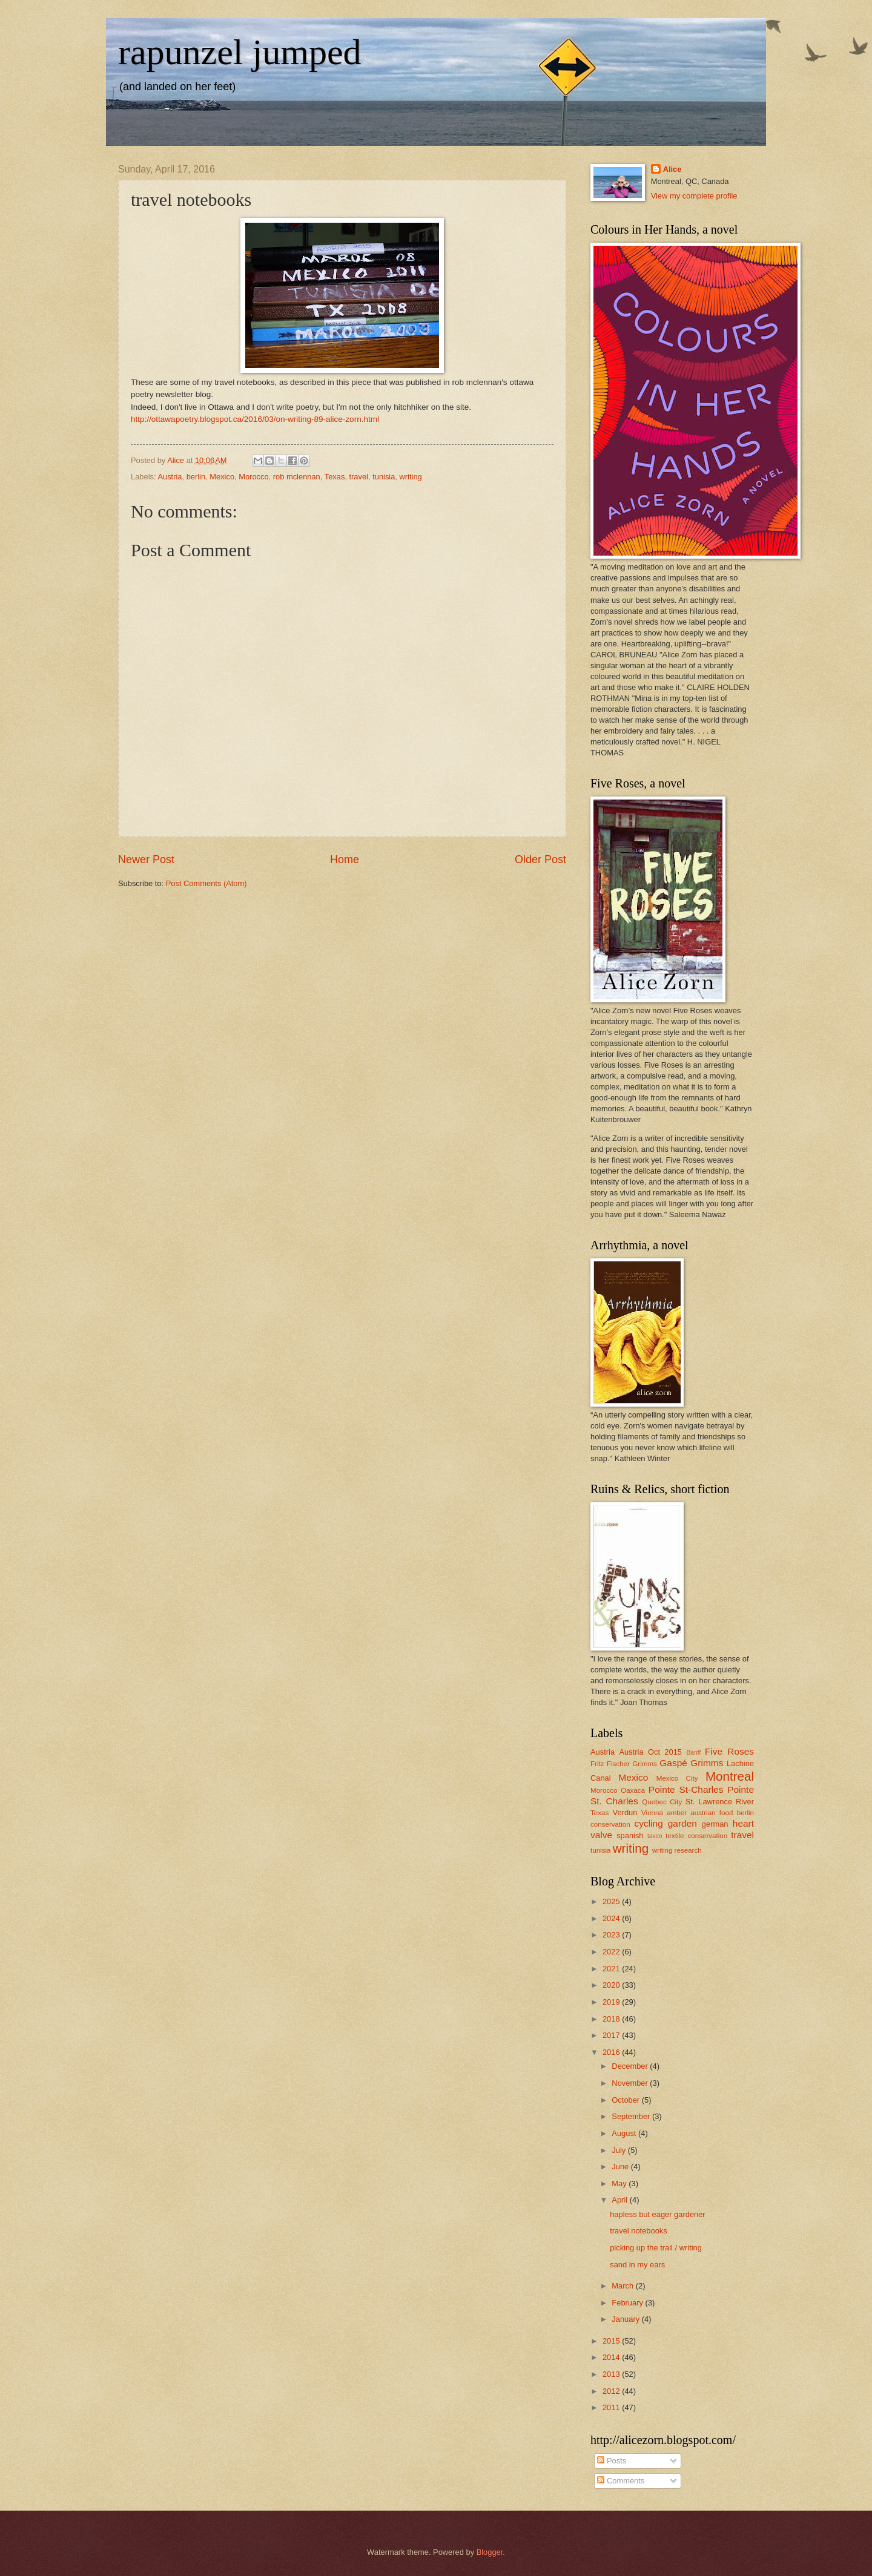 The image size is (872, 2576). Describe the element at coordinates (146, 859) in the screenshot. I see `Newer Post` at that location.